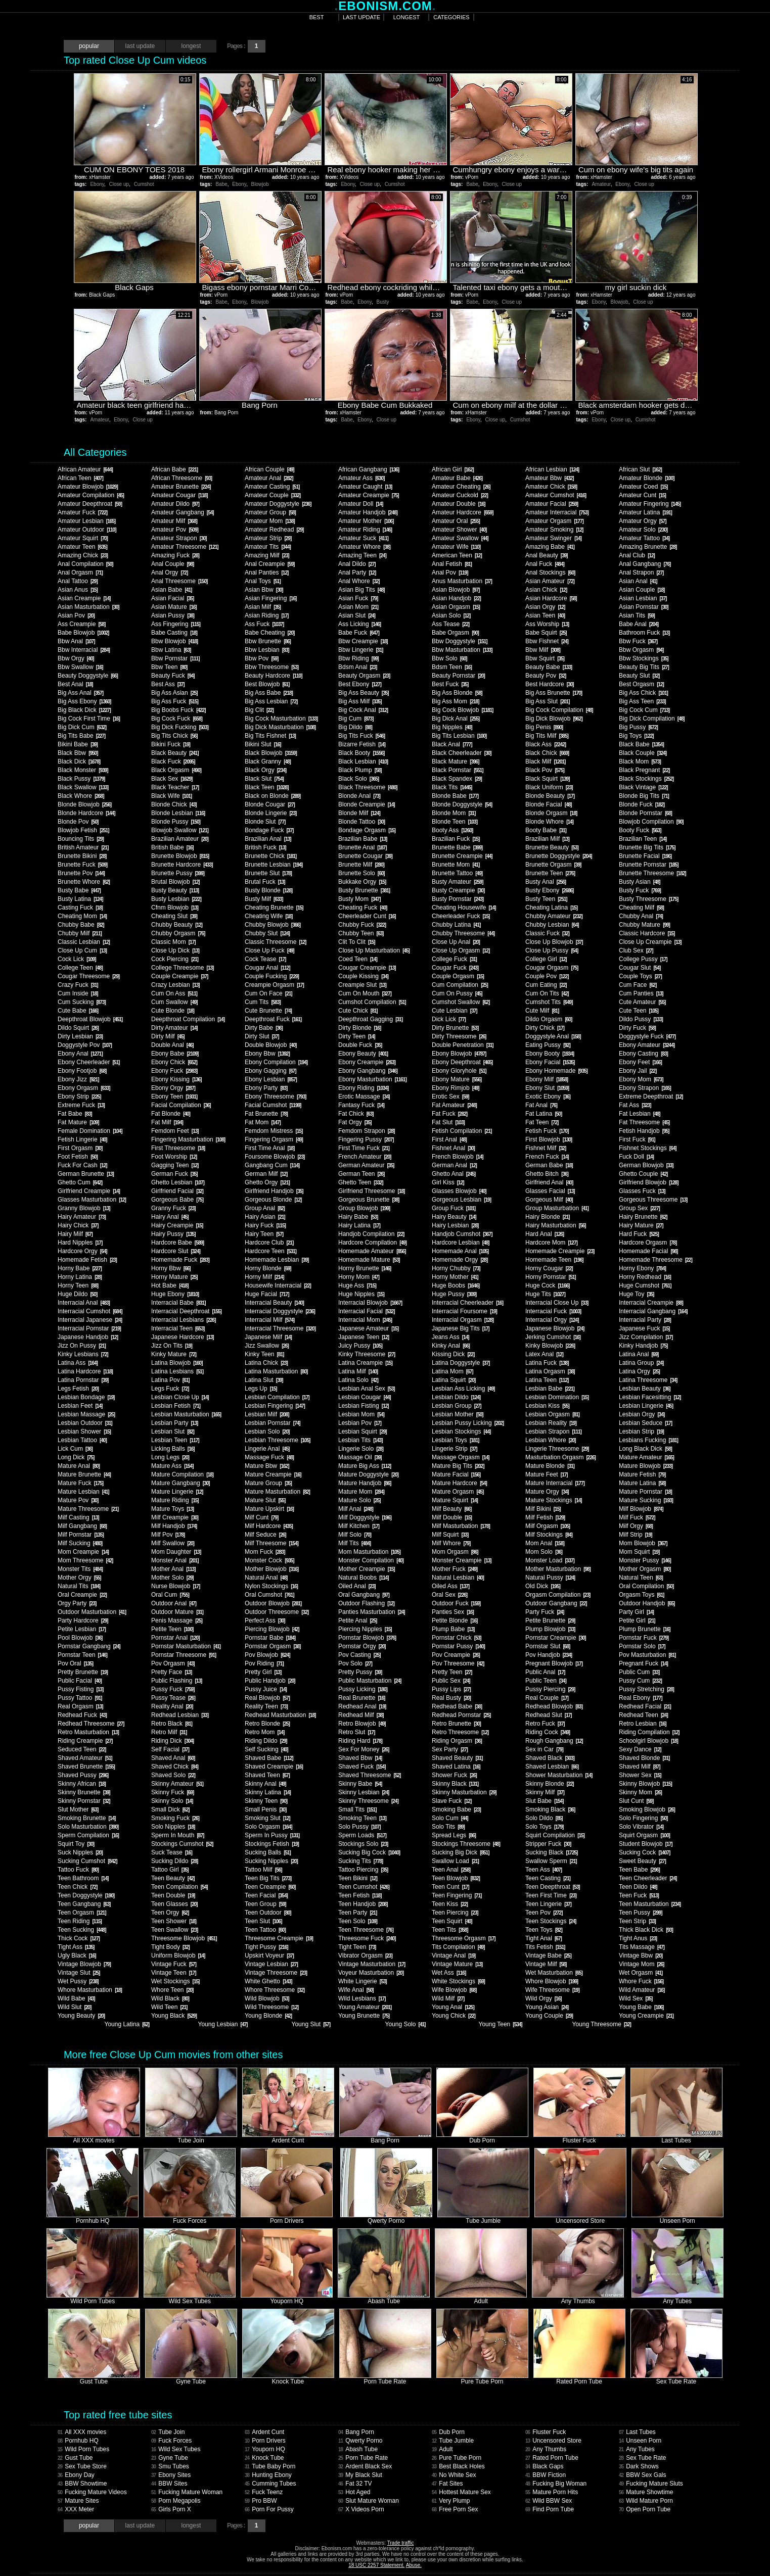 The height and width of the screenshot is (2576, 770). What do you see at coordinates (364, 993) in the screenshot?
I see `Cum On Mouth` at bounding box center [364, 993].